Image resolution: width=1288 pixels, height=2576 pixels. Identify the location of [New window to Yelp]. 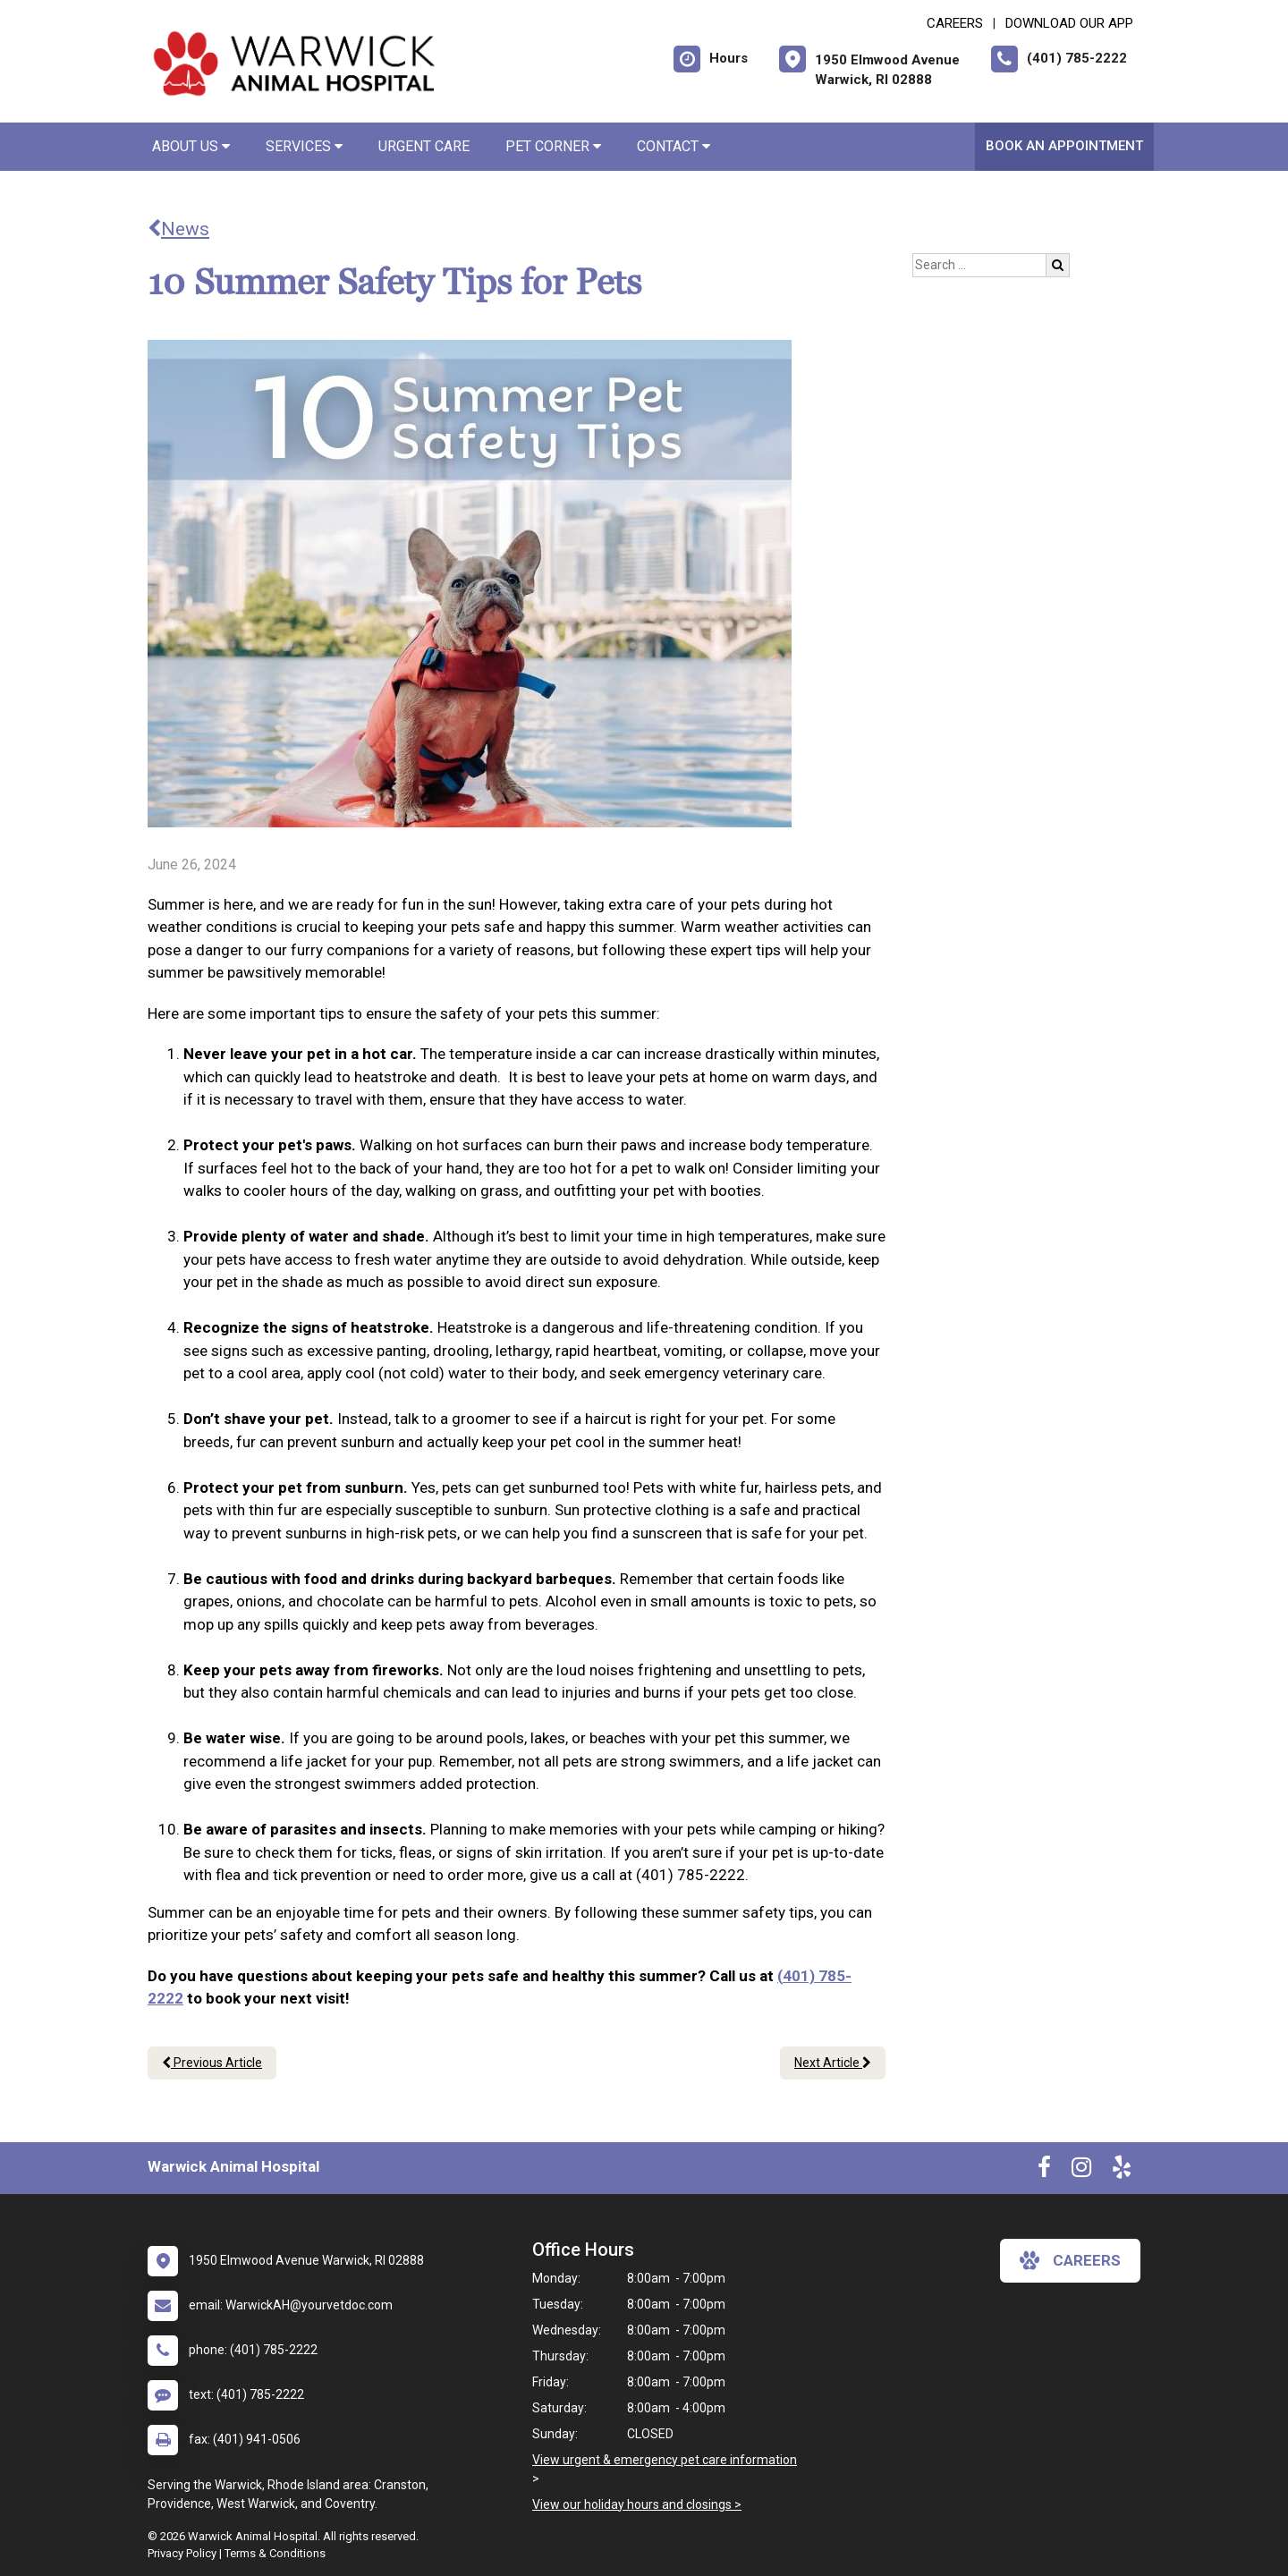
(1121, 2171).